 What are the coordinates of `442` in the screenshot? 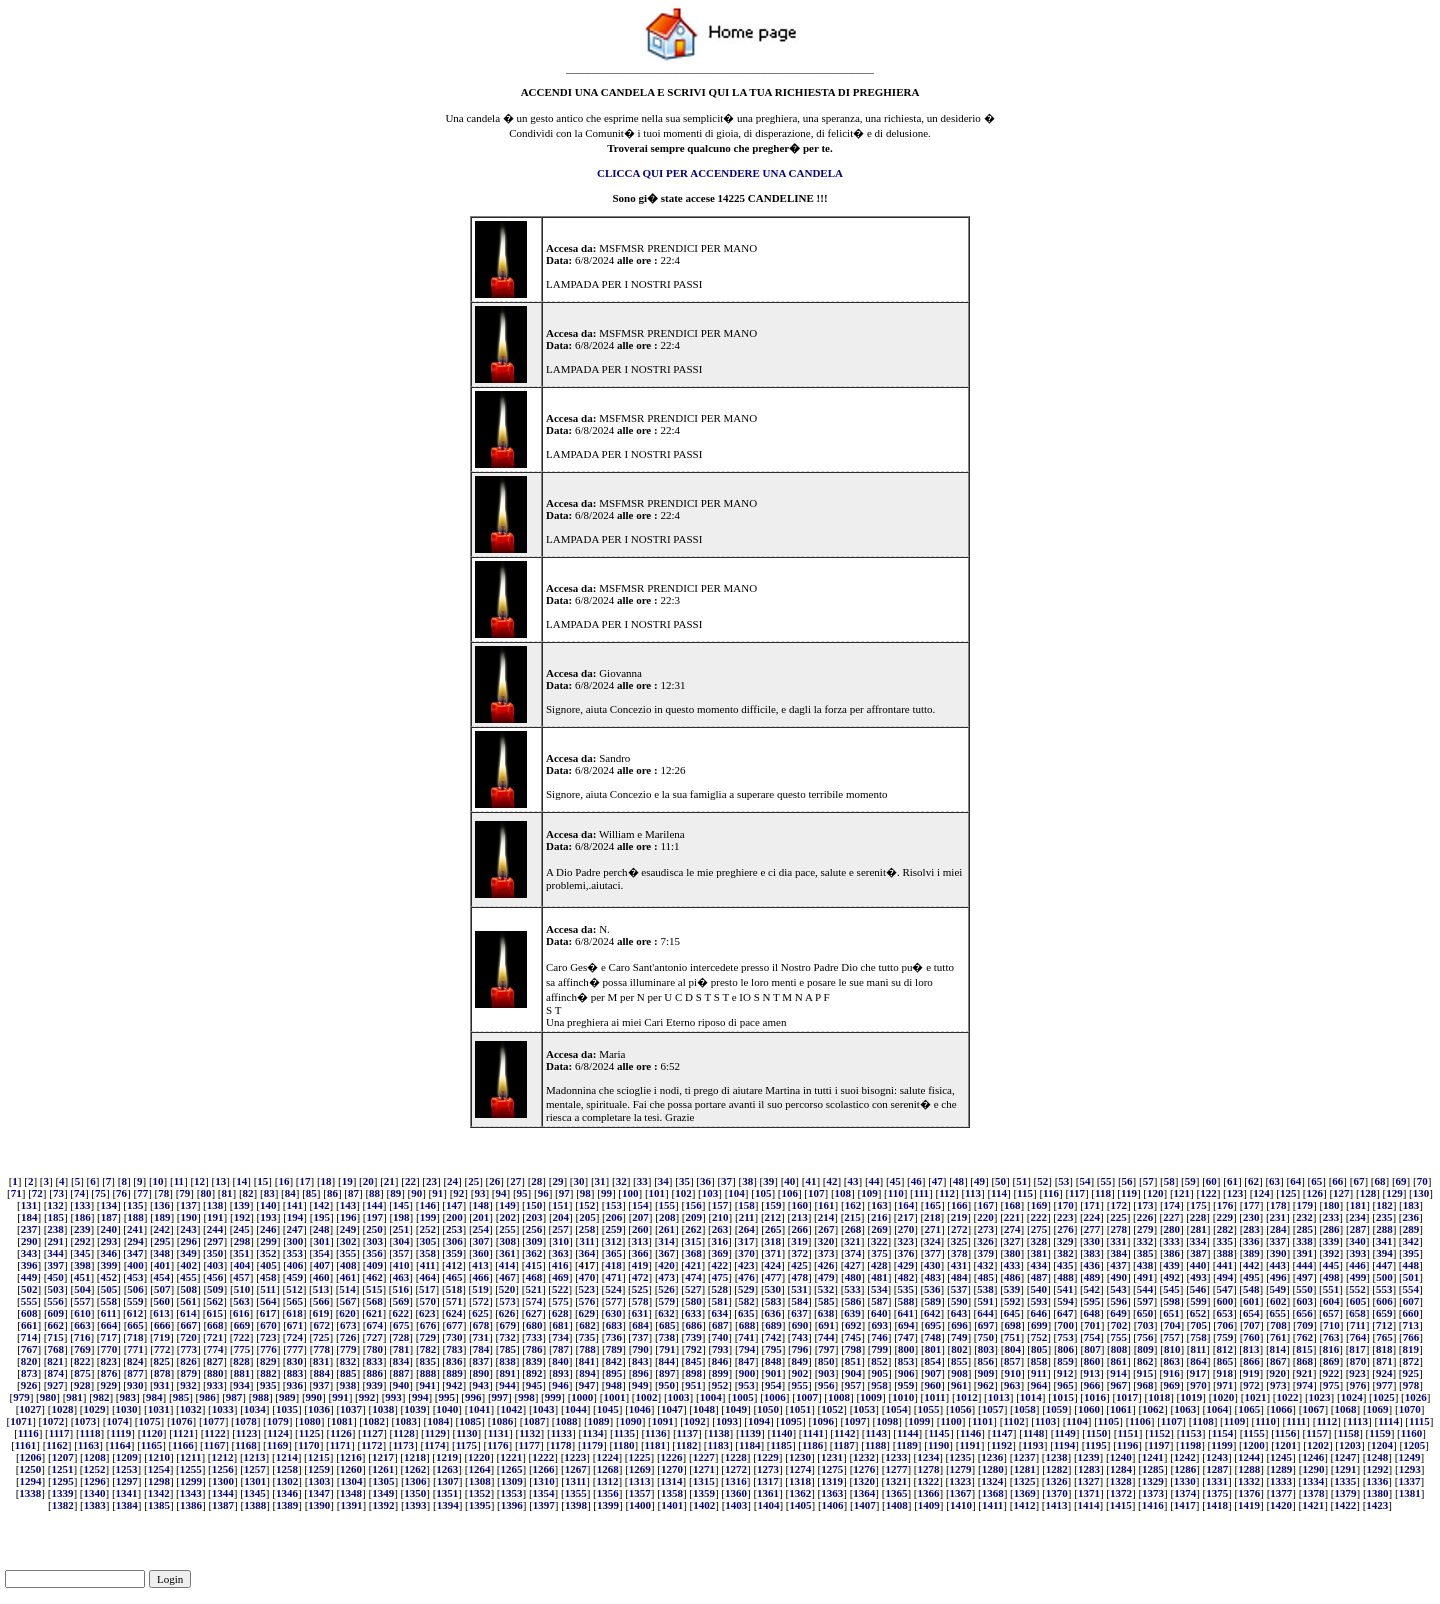 It's located at (1251, 1265).